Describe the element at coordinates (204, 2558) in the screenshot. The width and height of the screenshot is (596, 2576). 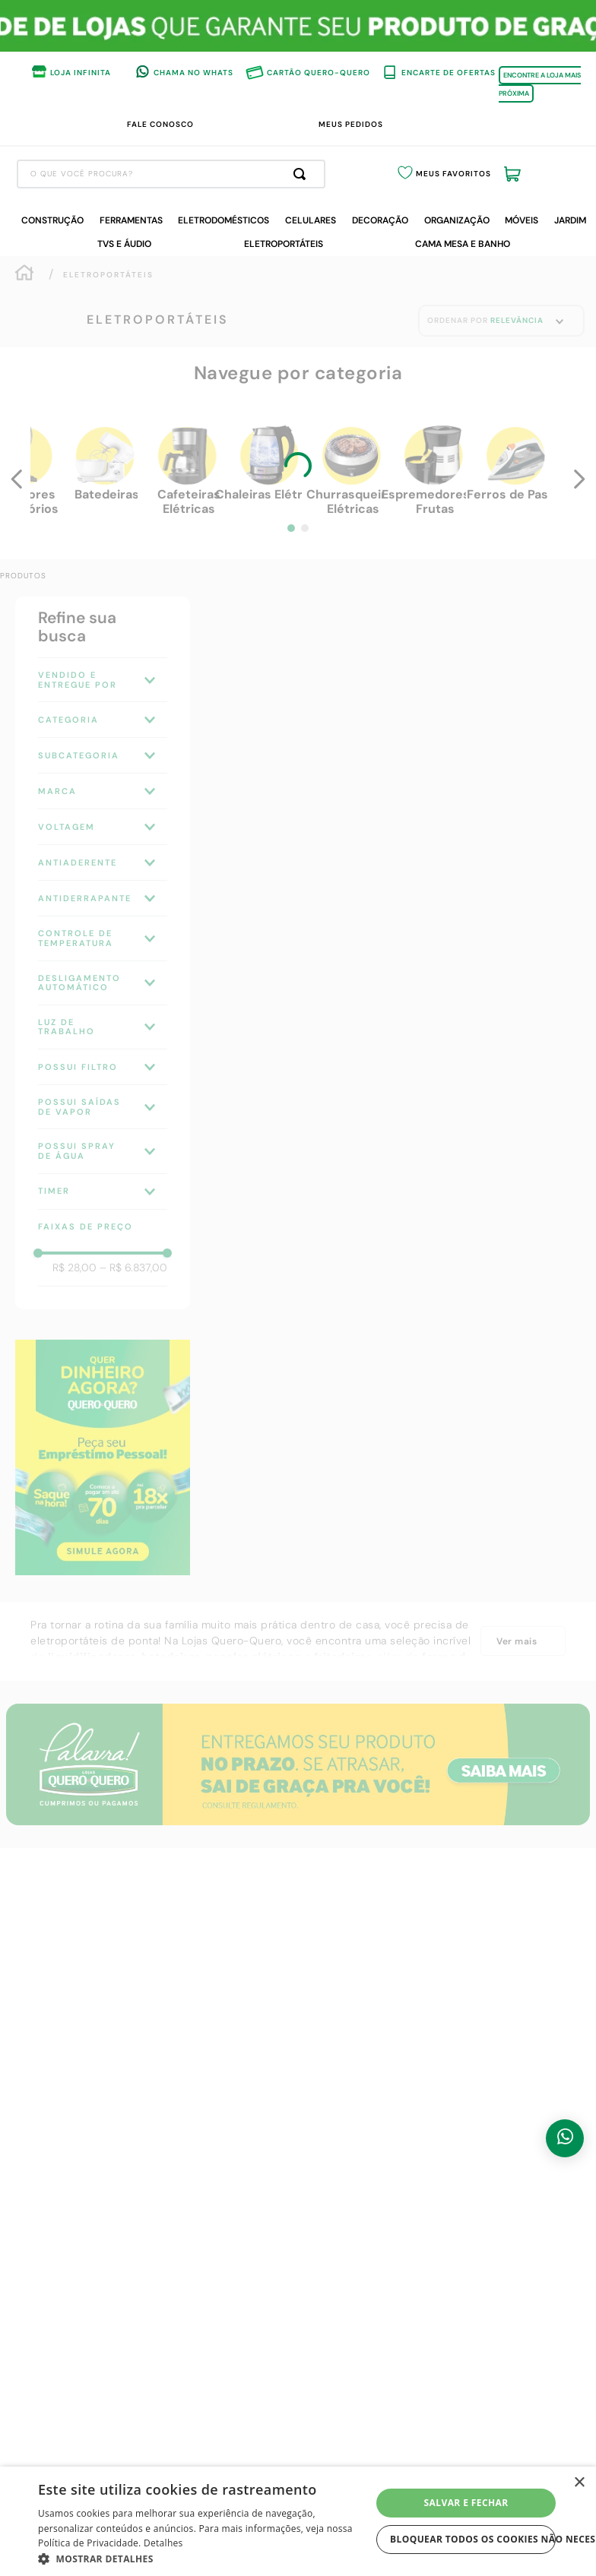
I see `[button]` at that location.